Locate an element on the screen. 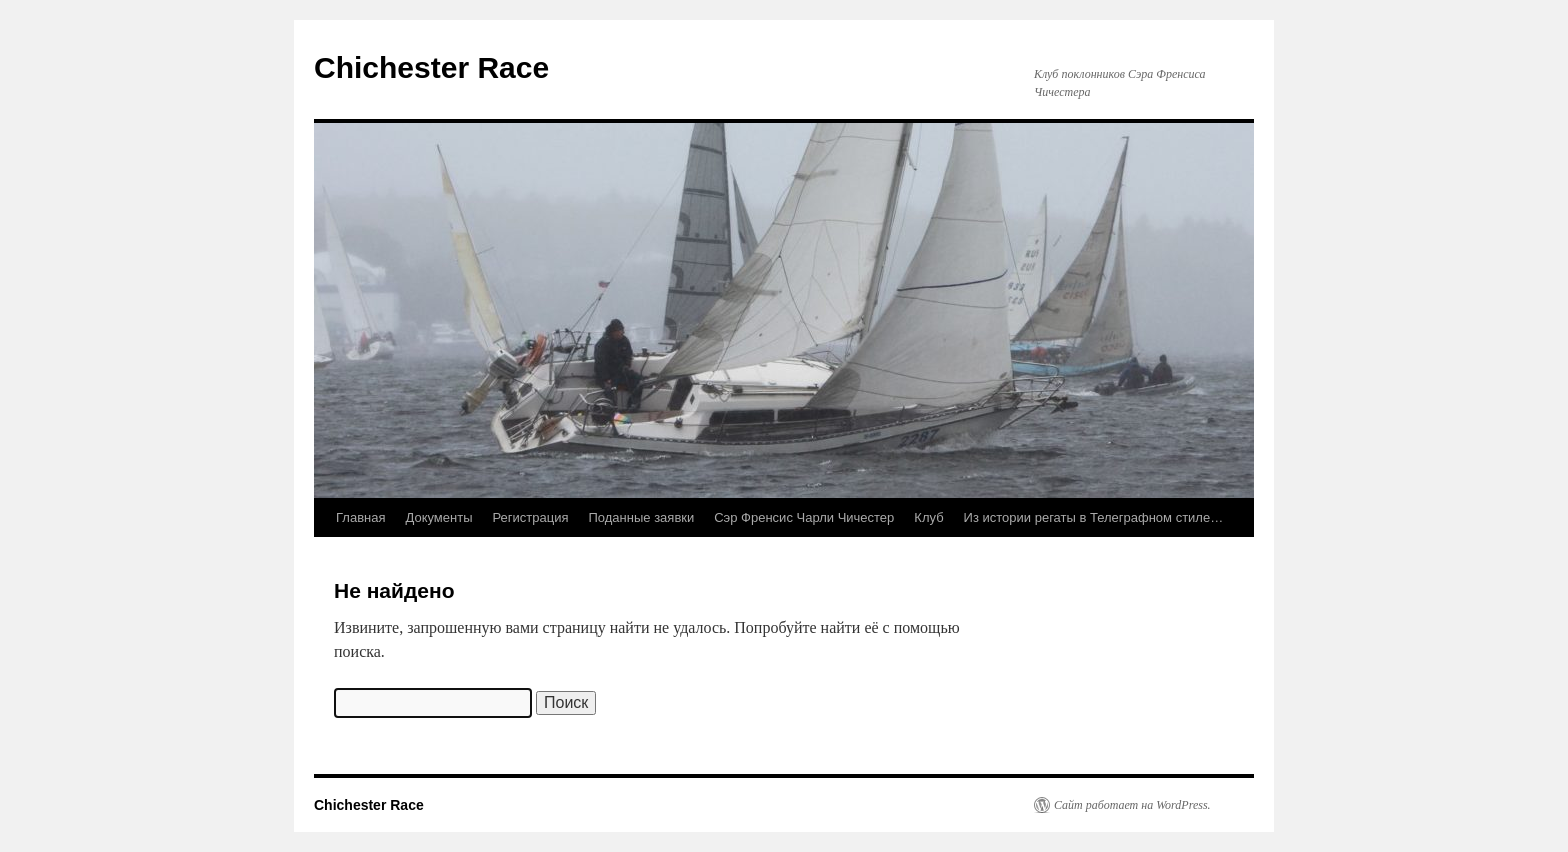 Image resolution: width=1568 pixels, height=852 pixels. Поданные заявки is located at coordinates (642, 517).